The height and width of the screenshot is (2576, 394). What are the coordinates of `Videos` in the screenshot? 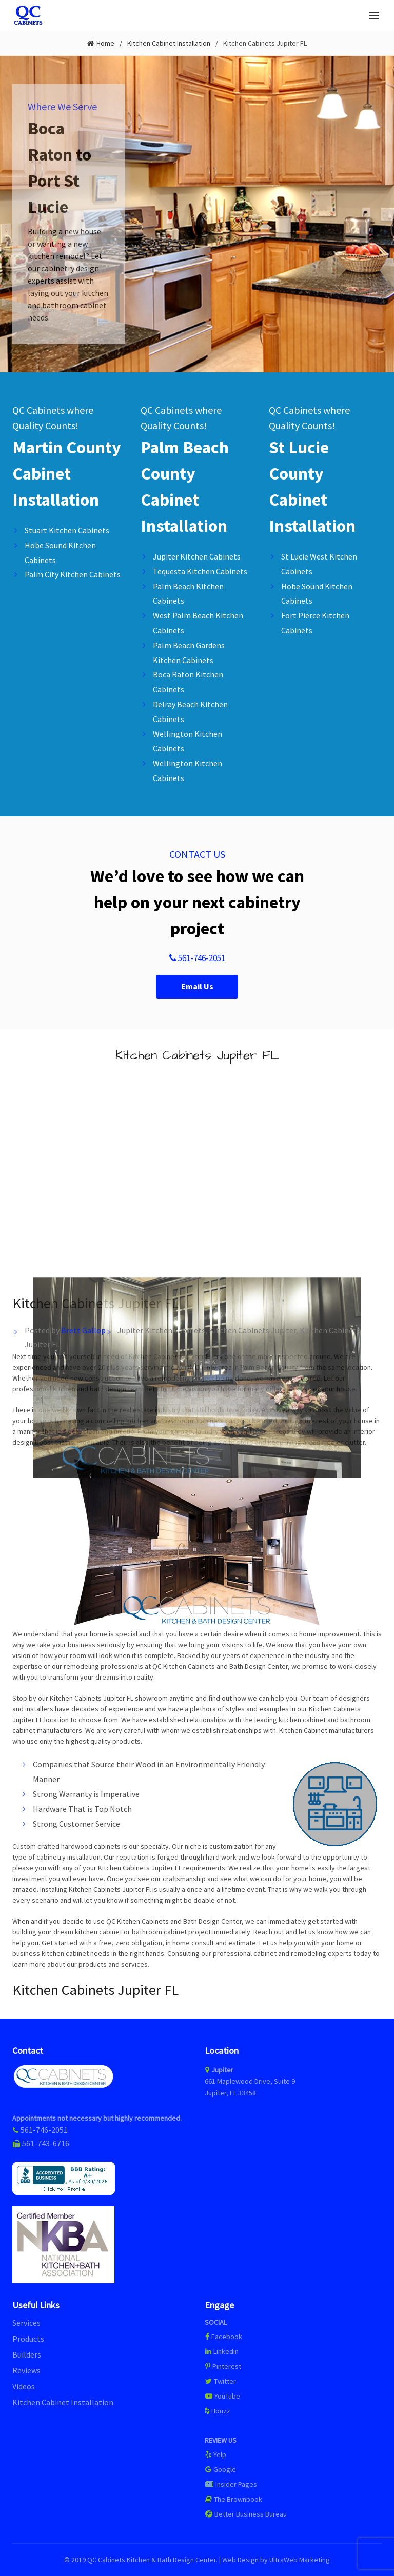 It's located at (23, 2386).